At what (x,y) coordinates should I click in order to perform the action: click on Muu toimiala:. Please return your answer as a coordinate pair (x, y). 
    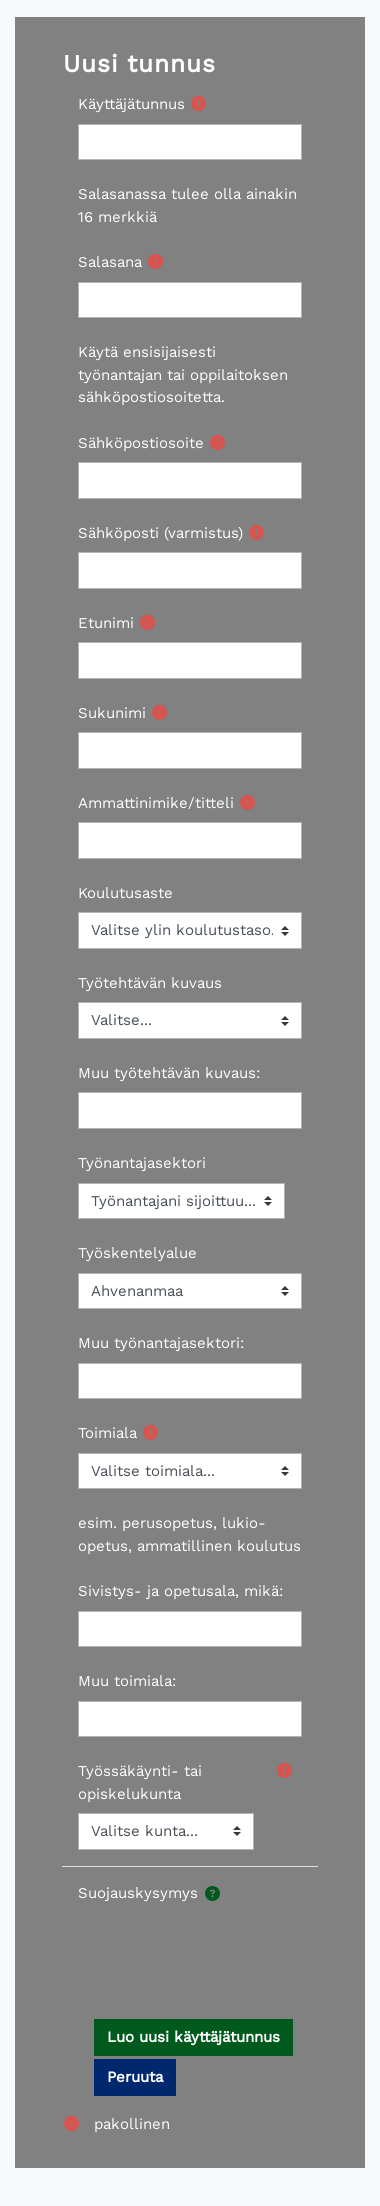
    Looking at the image, I should click on (127, 1681).